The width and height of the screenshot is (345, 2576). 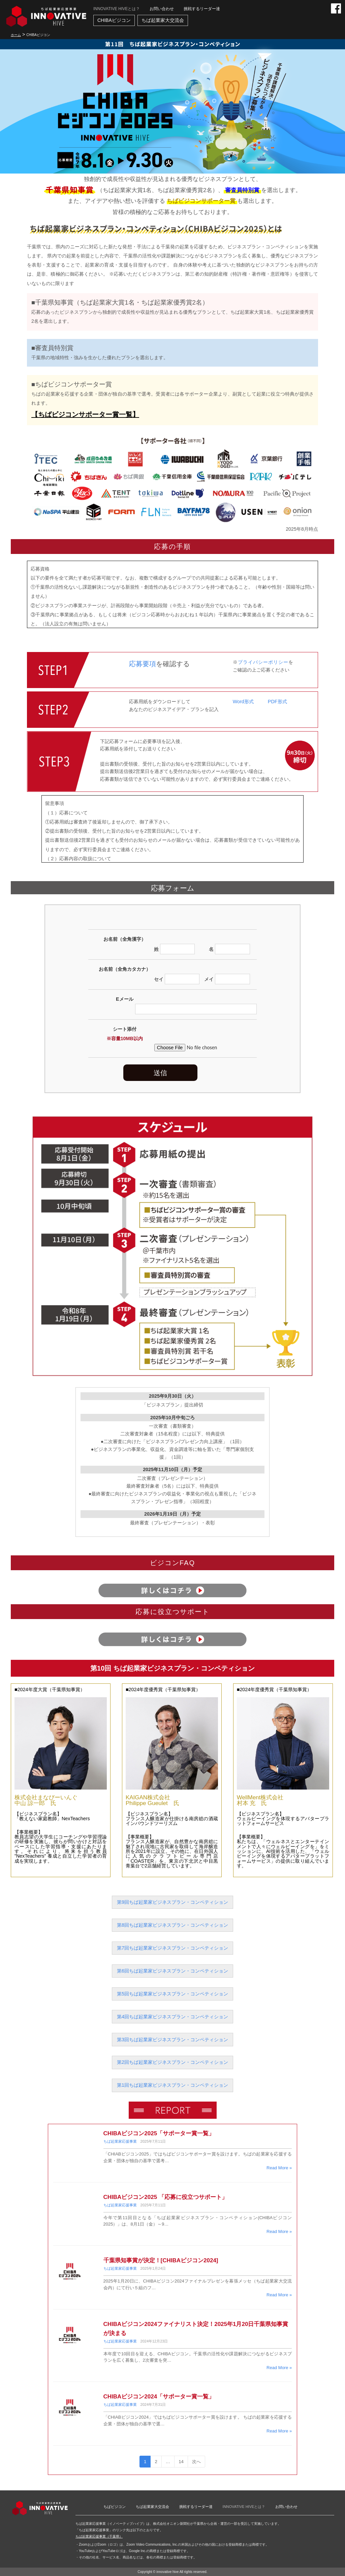 I want to click on 千葉県知事賞が決定！[CHIBAビジコン2024], so click(x=160, y=2260).